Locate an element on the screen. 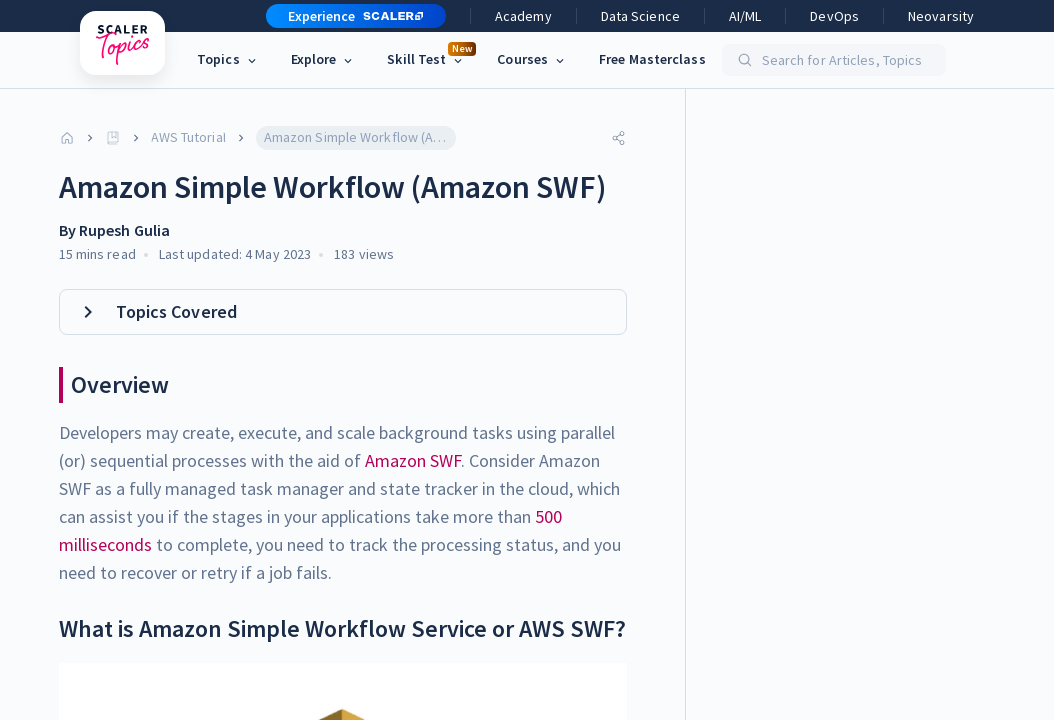 The height and width of the screenshot is (720, 1054). Data Science is located at coordinates (640, 16).